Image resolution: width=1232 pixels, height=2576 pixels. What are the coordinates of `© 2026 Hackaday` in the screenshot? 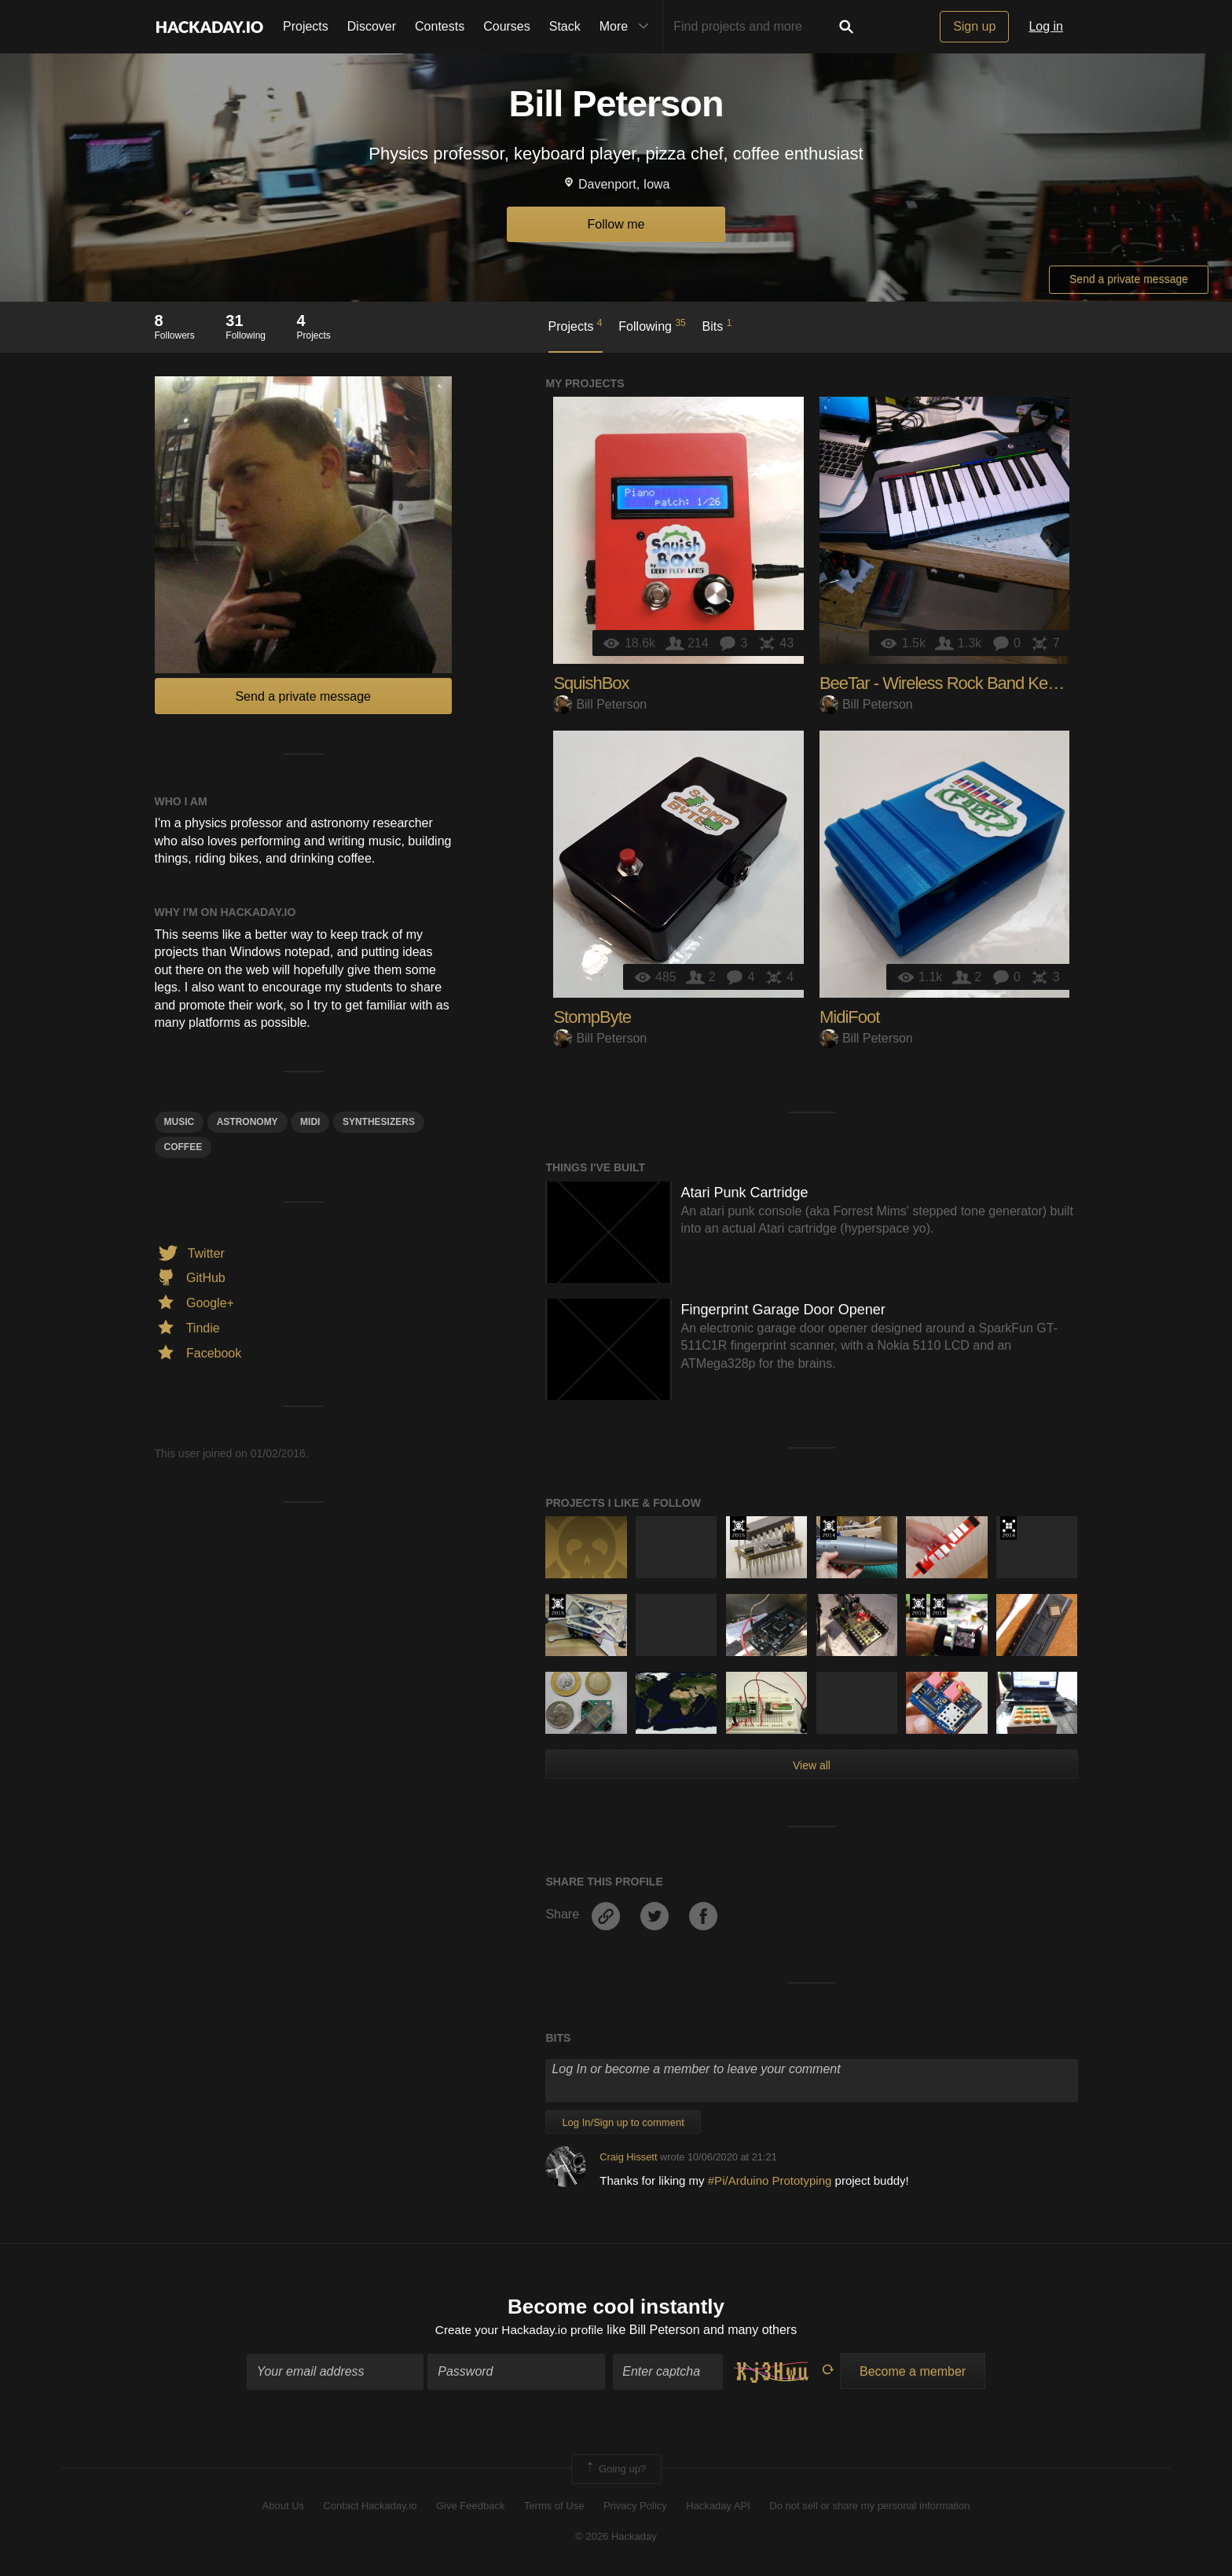 It's located at (616, 2537).